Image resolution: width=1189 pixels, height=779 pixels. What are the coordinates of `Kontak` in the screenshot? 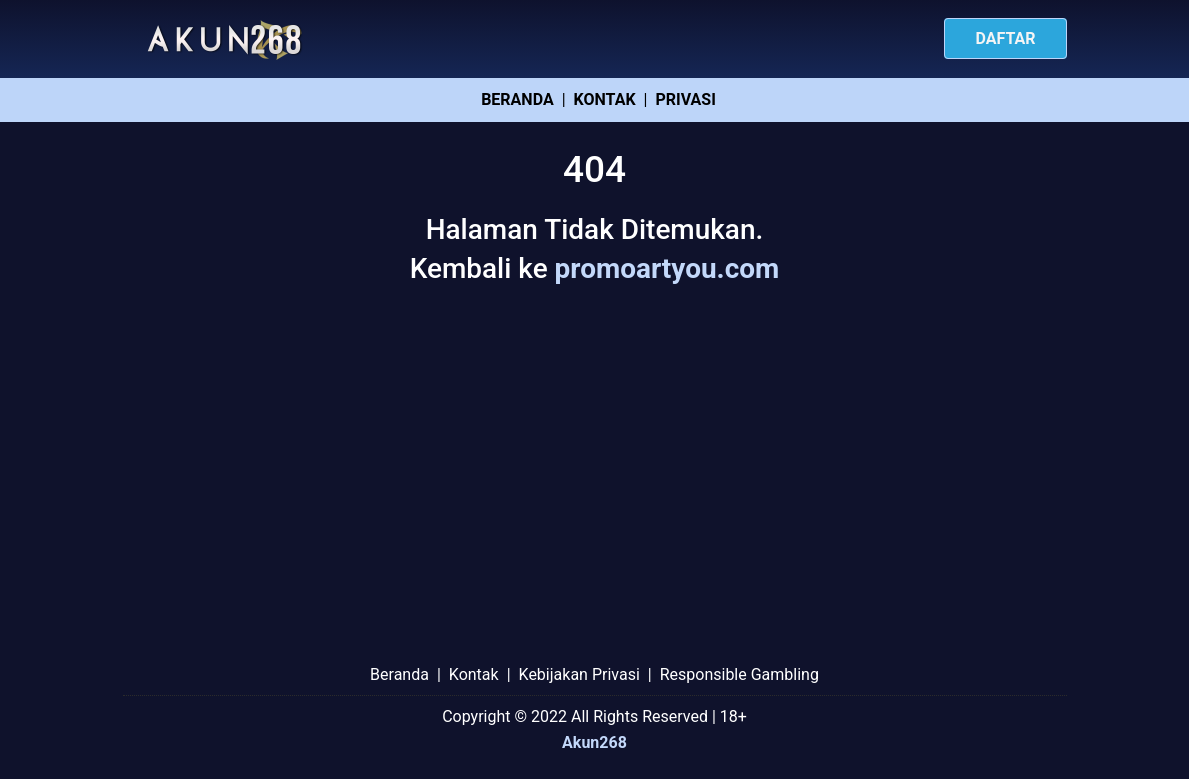 It's located at (605, 99).